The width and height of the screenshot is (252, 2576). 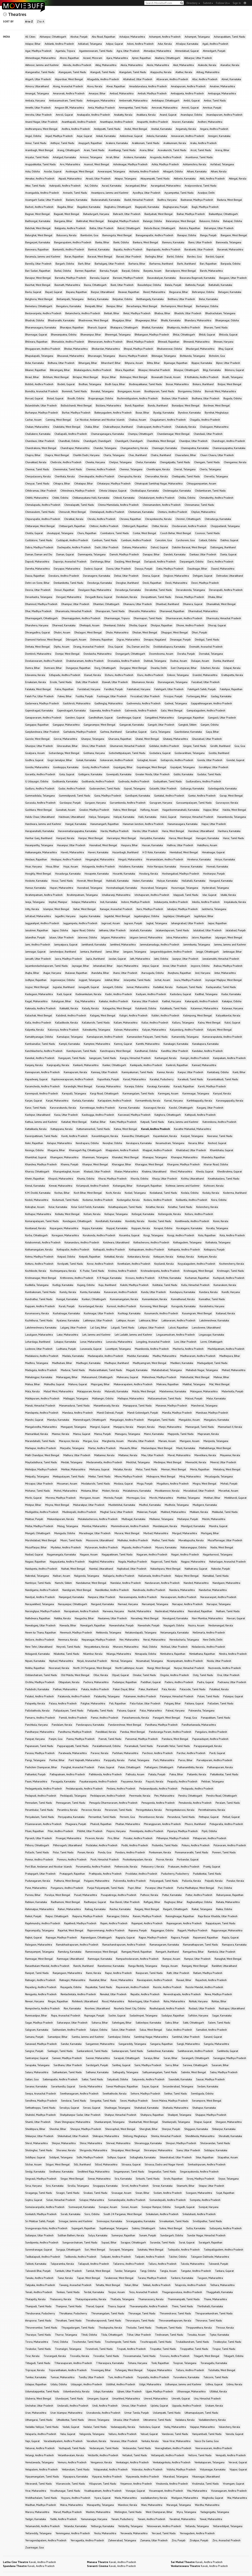 What do you see at coordinates (43, 661) in the screenshot?
I see `Dowlaiswaram, Andhra Pradesh` at bounding box center [43, 661].